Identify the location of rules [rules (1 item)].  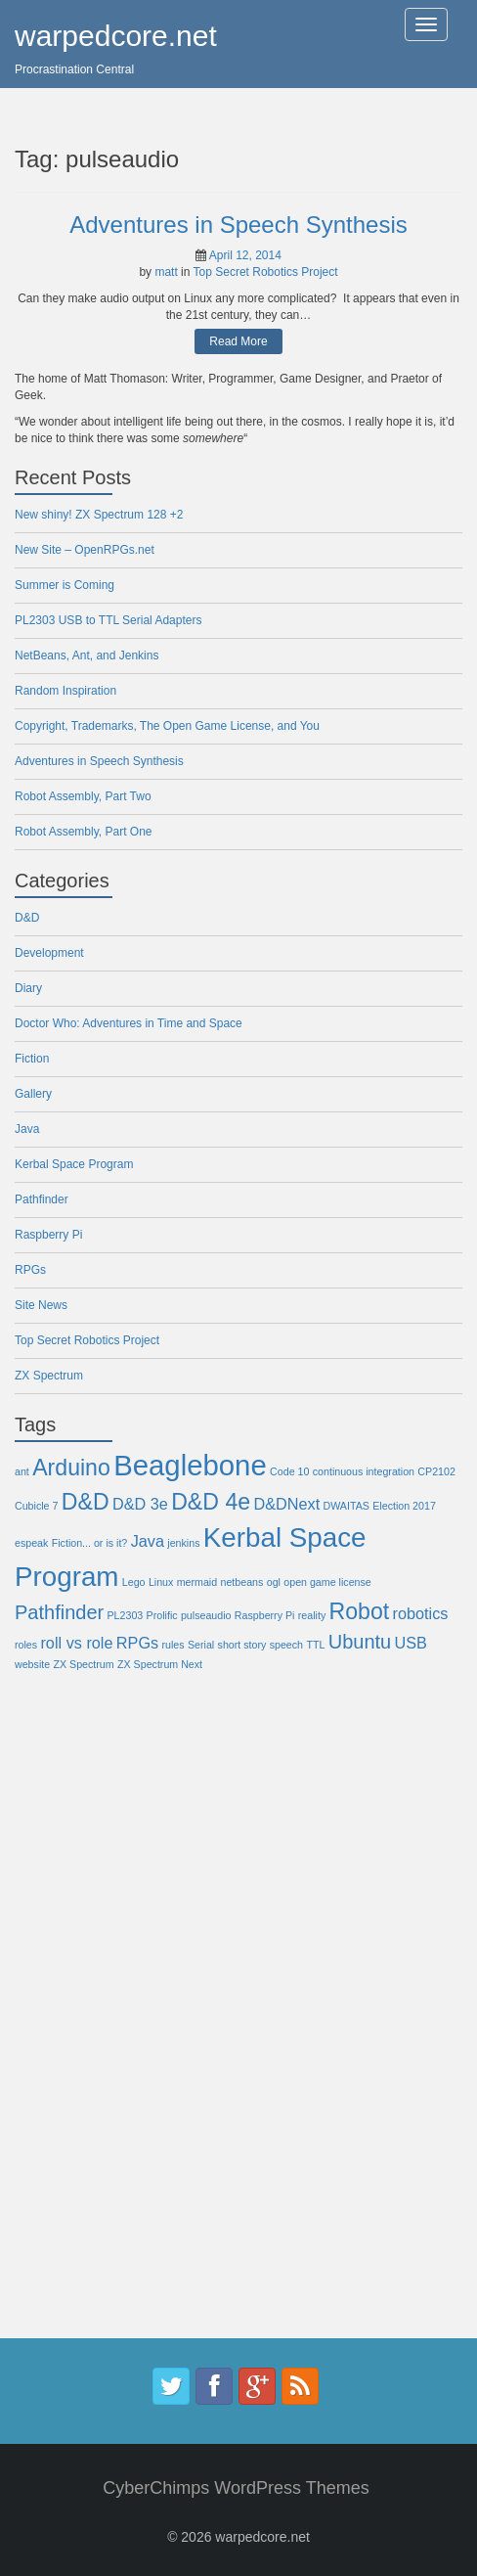
(173, 1644).